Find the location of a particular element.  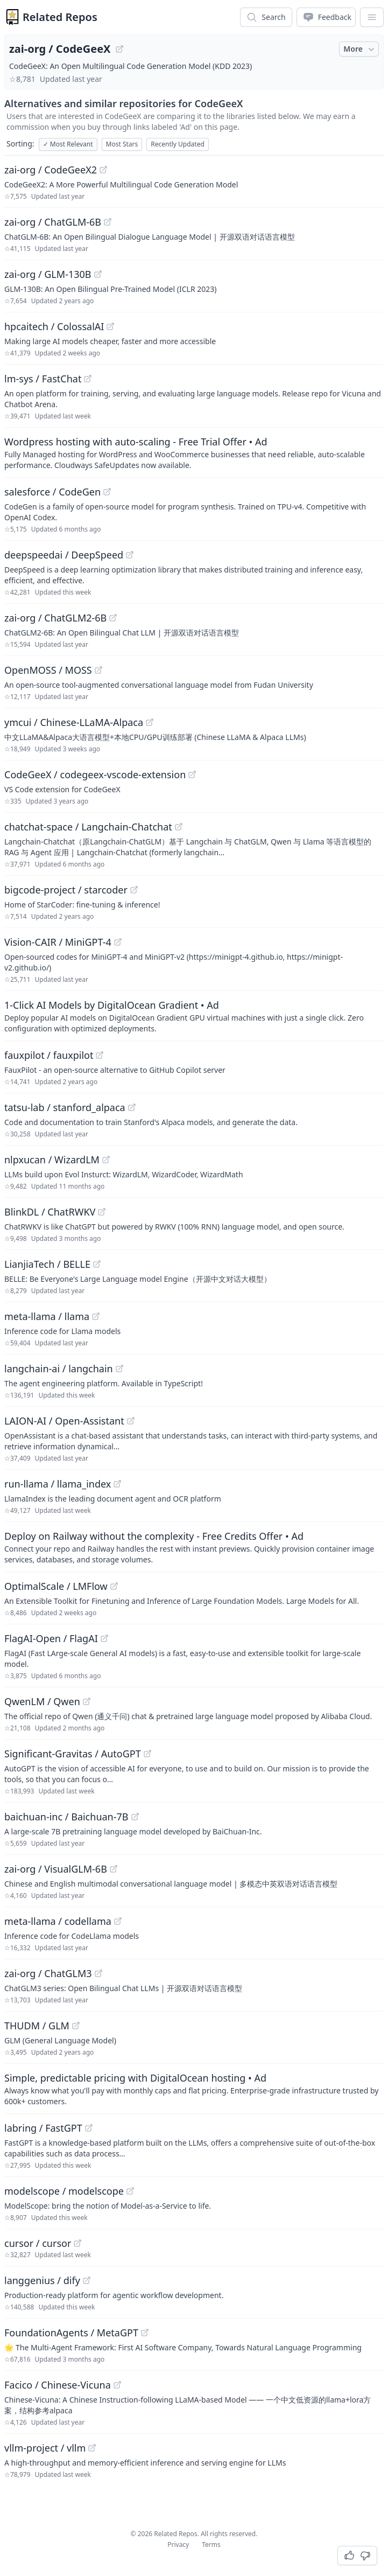

[View "zai-org/GLM-130B" on GitHub] is located at coordinates (98, 274).